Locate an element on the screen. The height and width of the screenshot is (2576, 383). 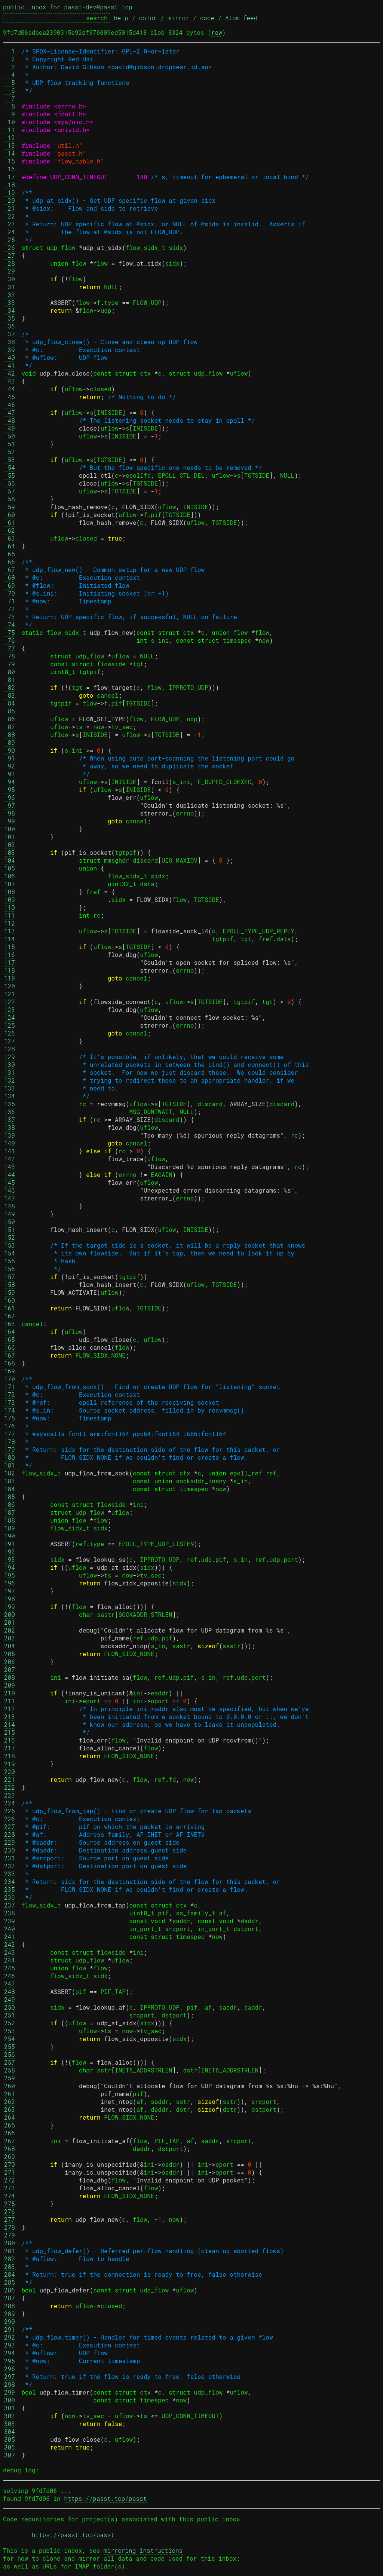
275 is located at coordinates (9, 2204).